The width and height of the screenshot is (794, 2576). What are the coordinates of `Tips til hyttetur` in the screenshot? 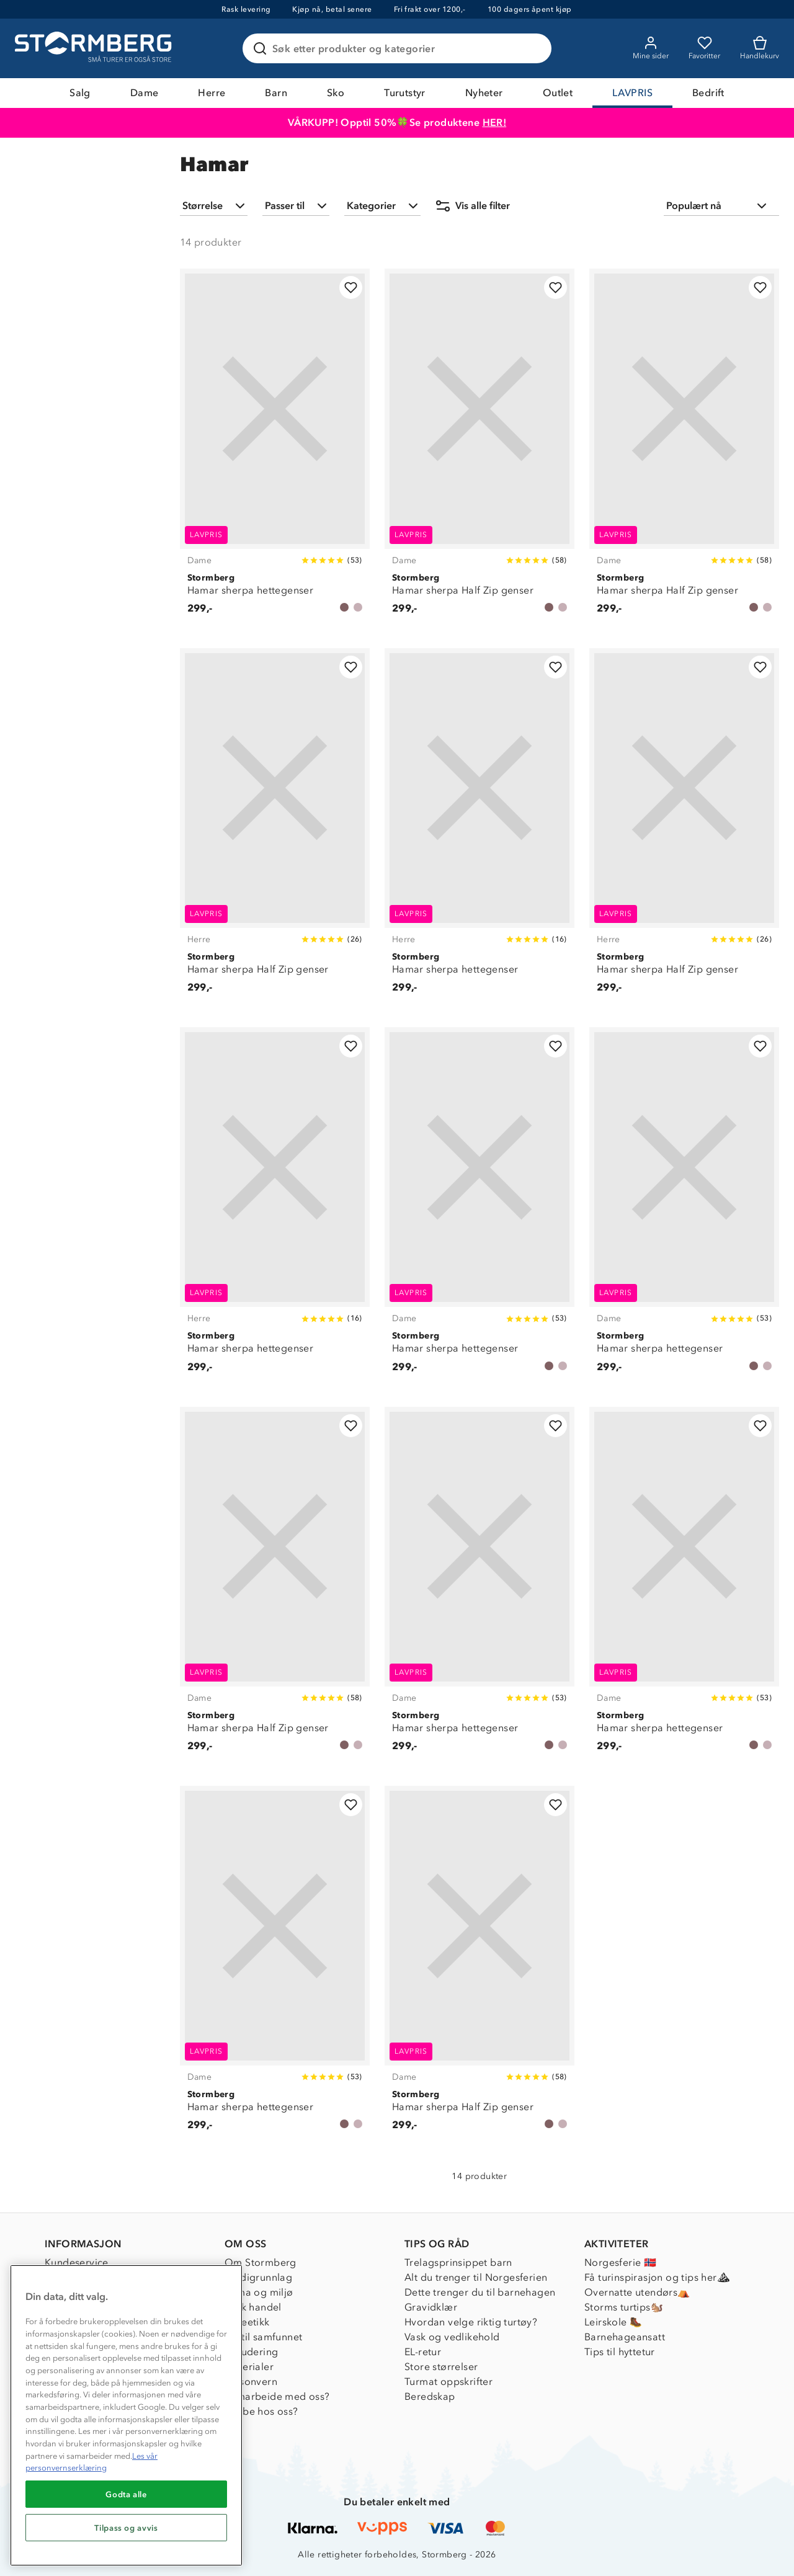 It's located at (619, 2352).